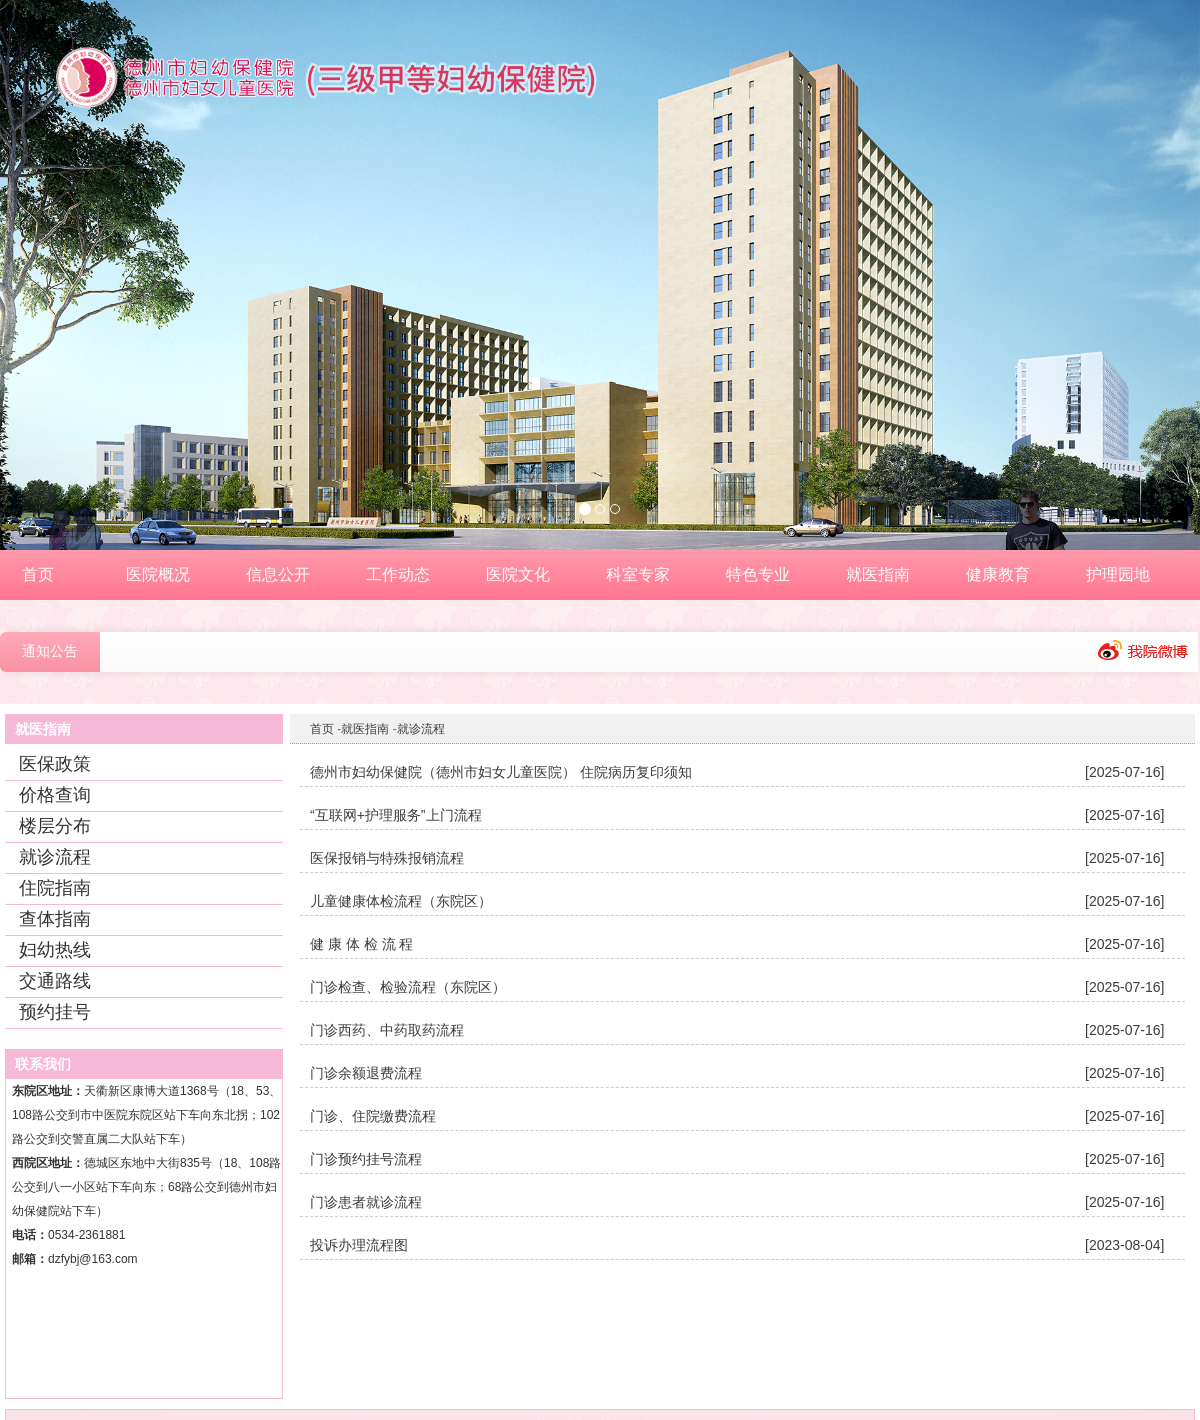 The width and height of the screenshot is (1200, 1420). I want to click on 德州市妇幼保健院（德州市妇女儿童医院） 住院病历复印须知, so click(501, 772).